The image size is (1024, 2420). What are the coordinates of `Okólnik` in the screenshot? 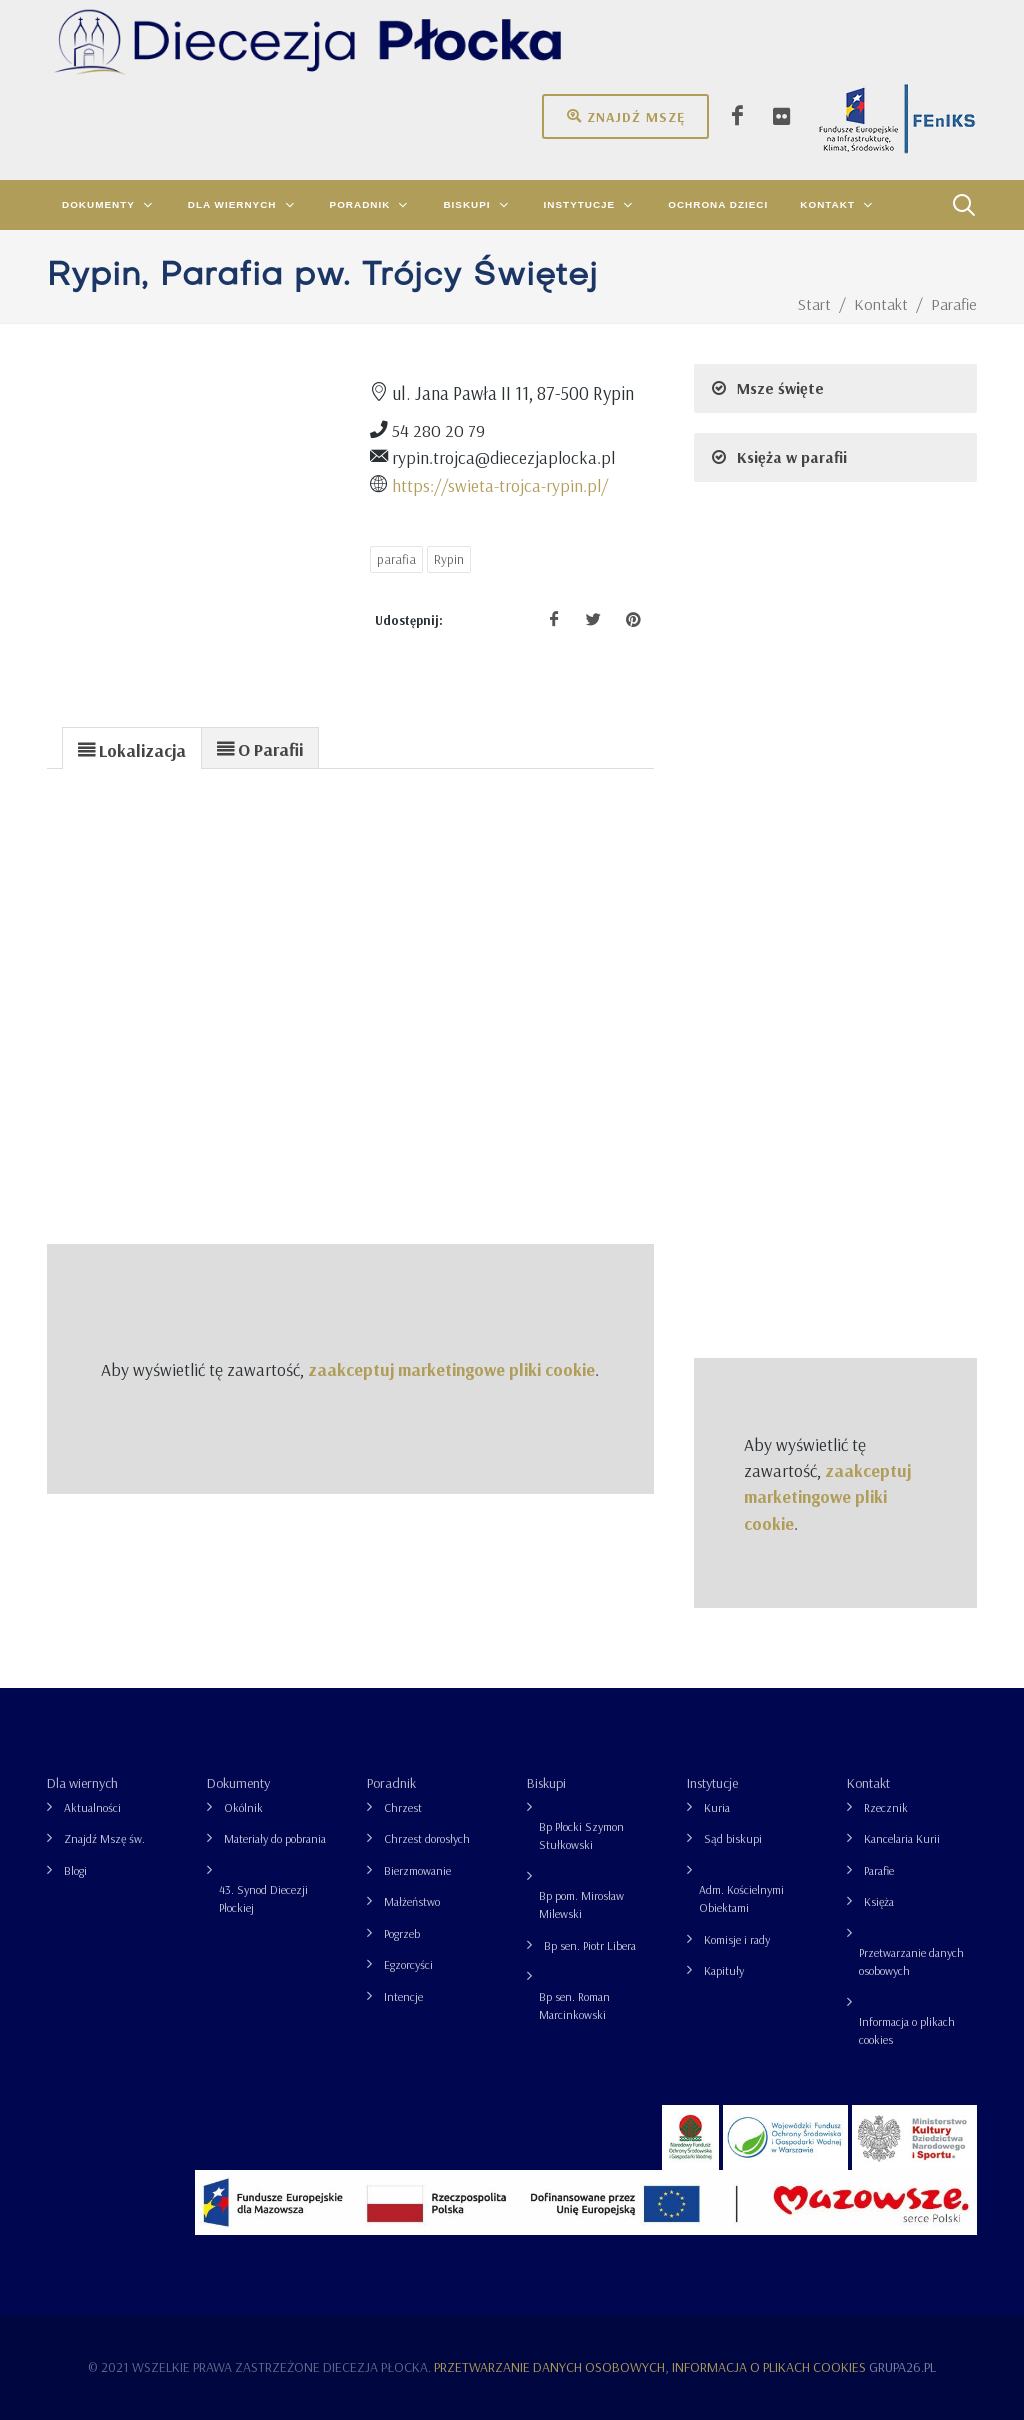 It's located at (243, 1807).